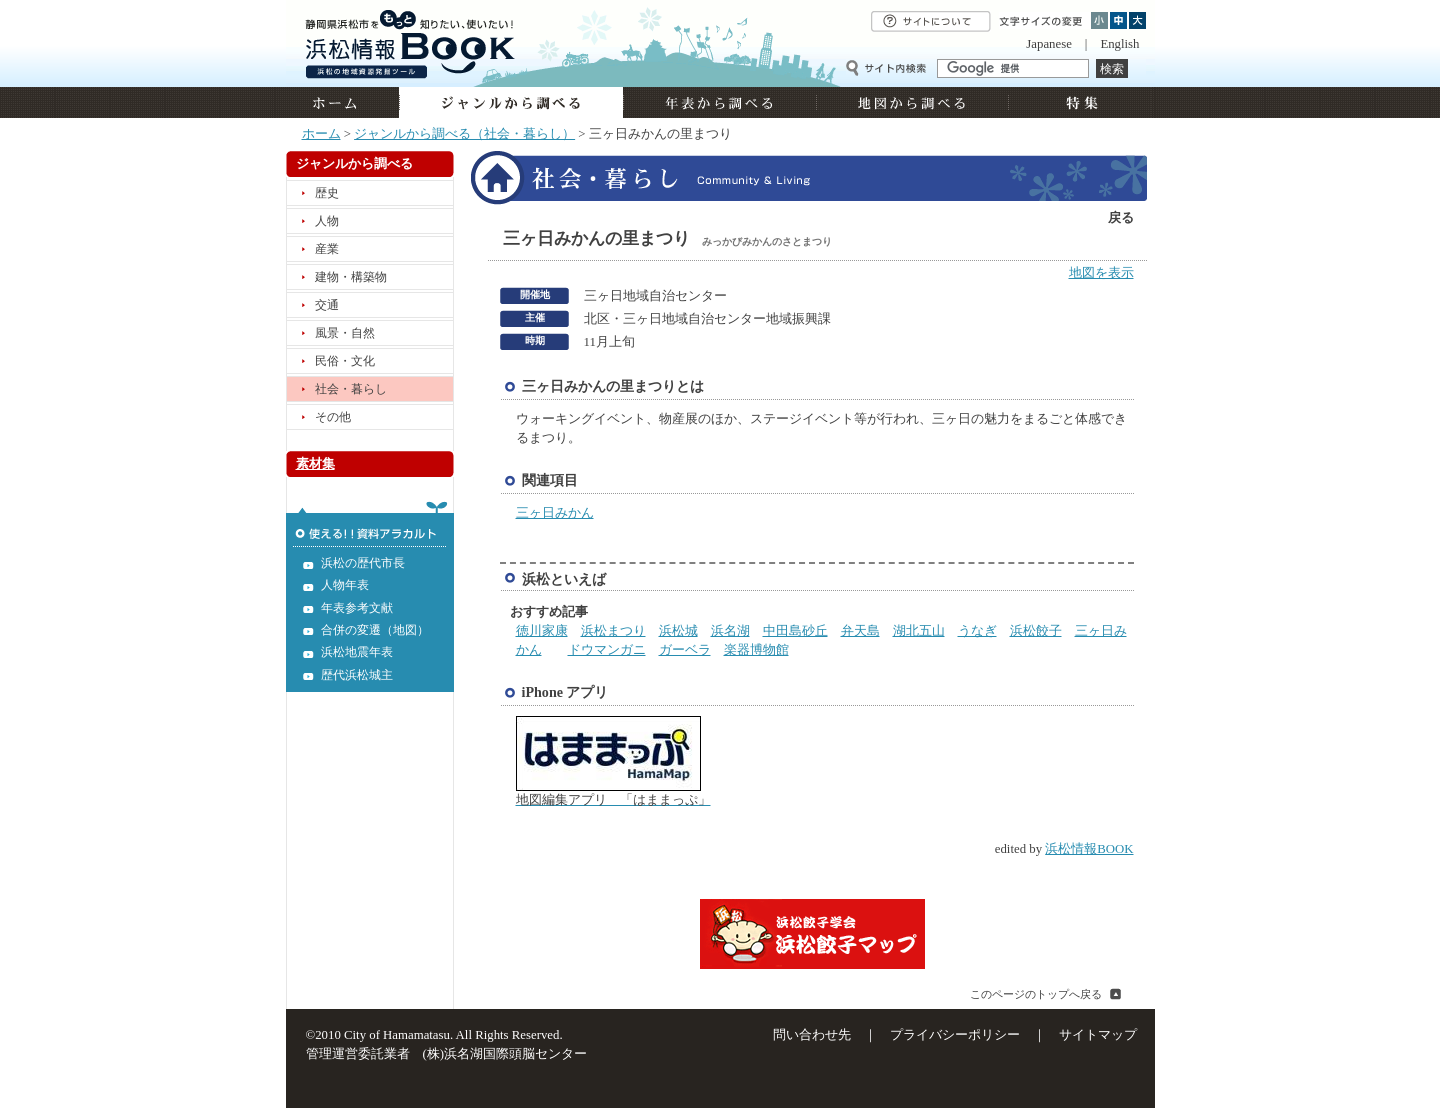 The image size is (1440, 1108). Describe the element at coordinates (931, 21) in the screenshot. I see `サイトについて` at that location.